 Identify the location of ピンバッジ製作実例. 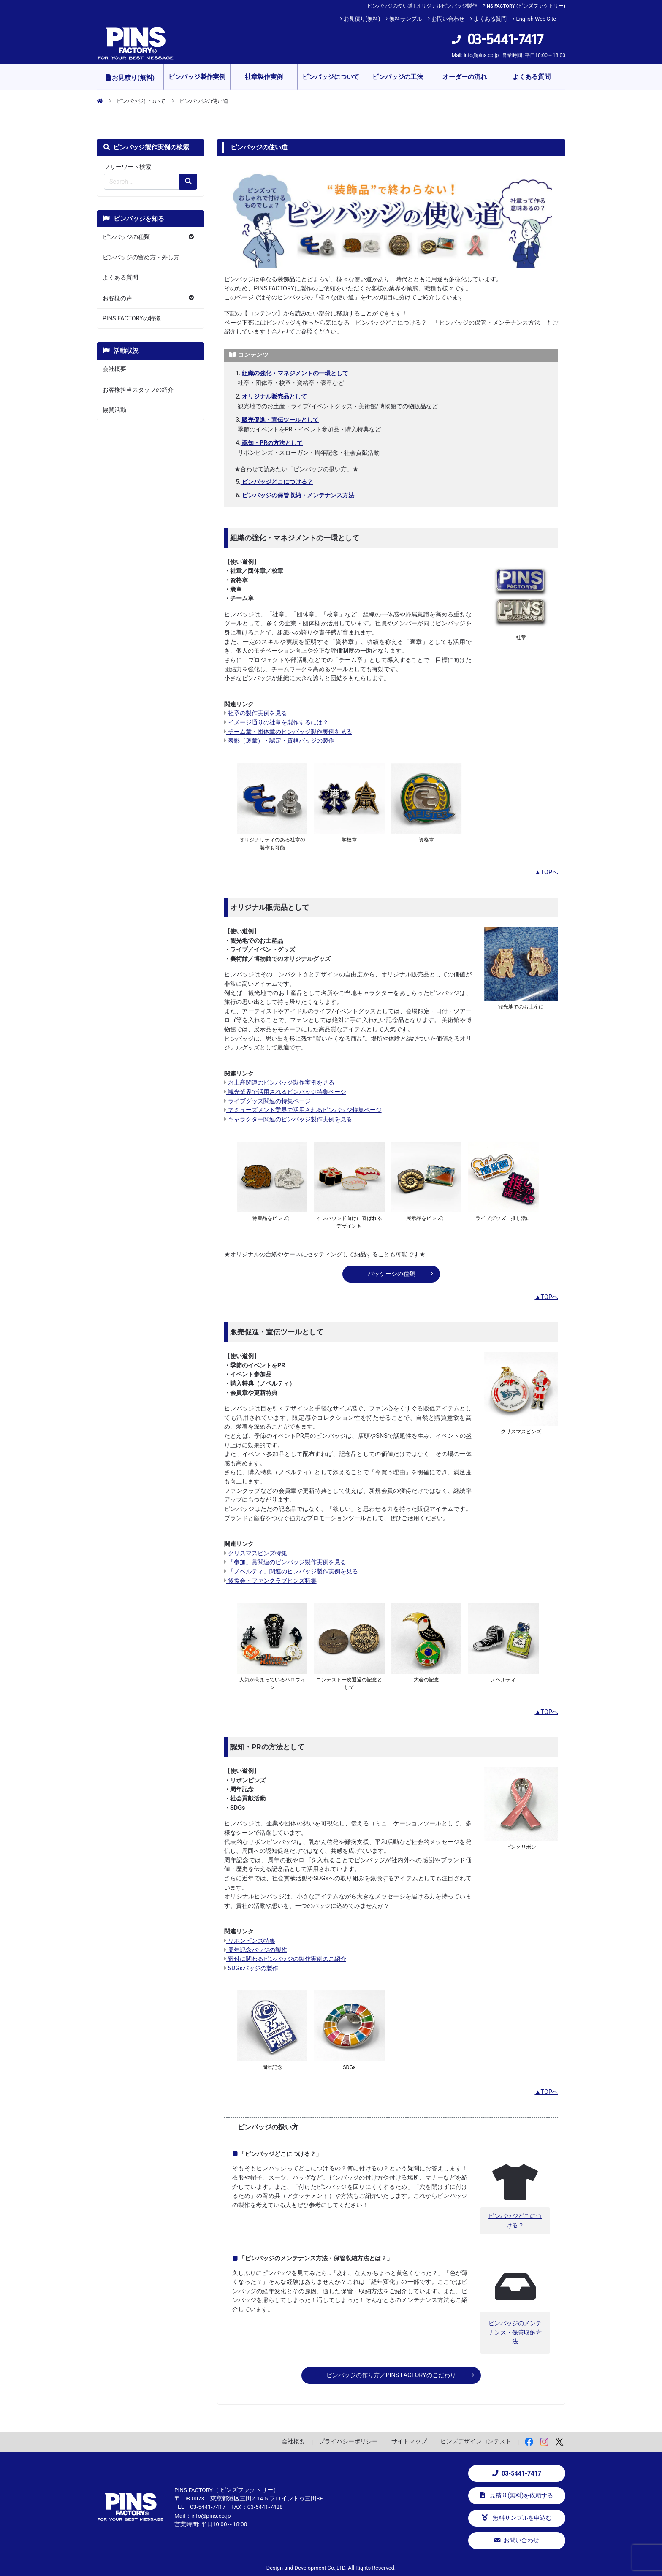
(196, 77).